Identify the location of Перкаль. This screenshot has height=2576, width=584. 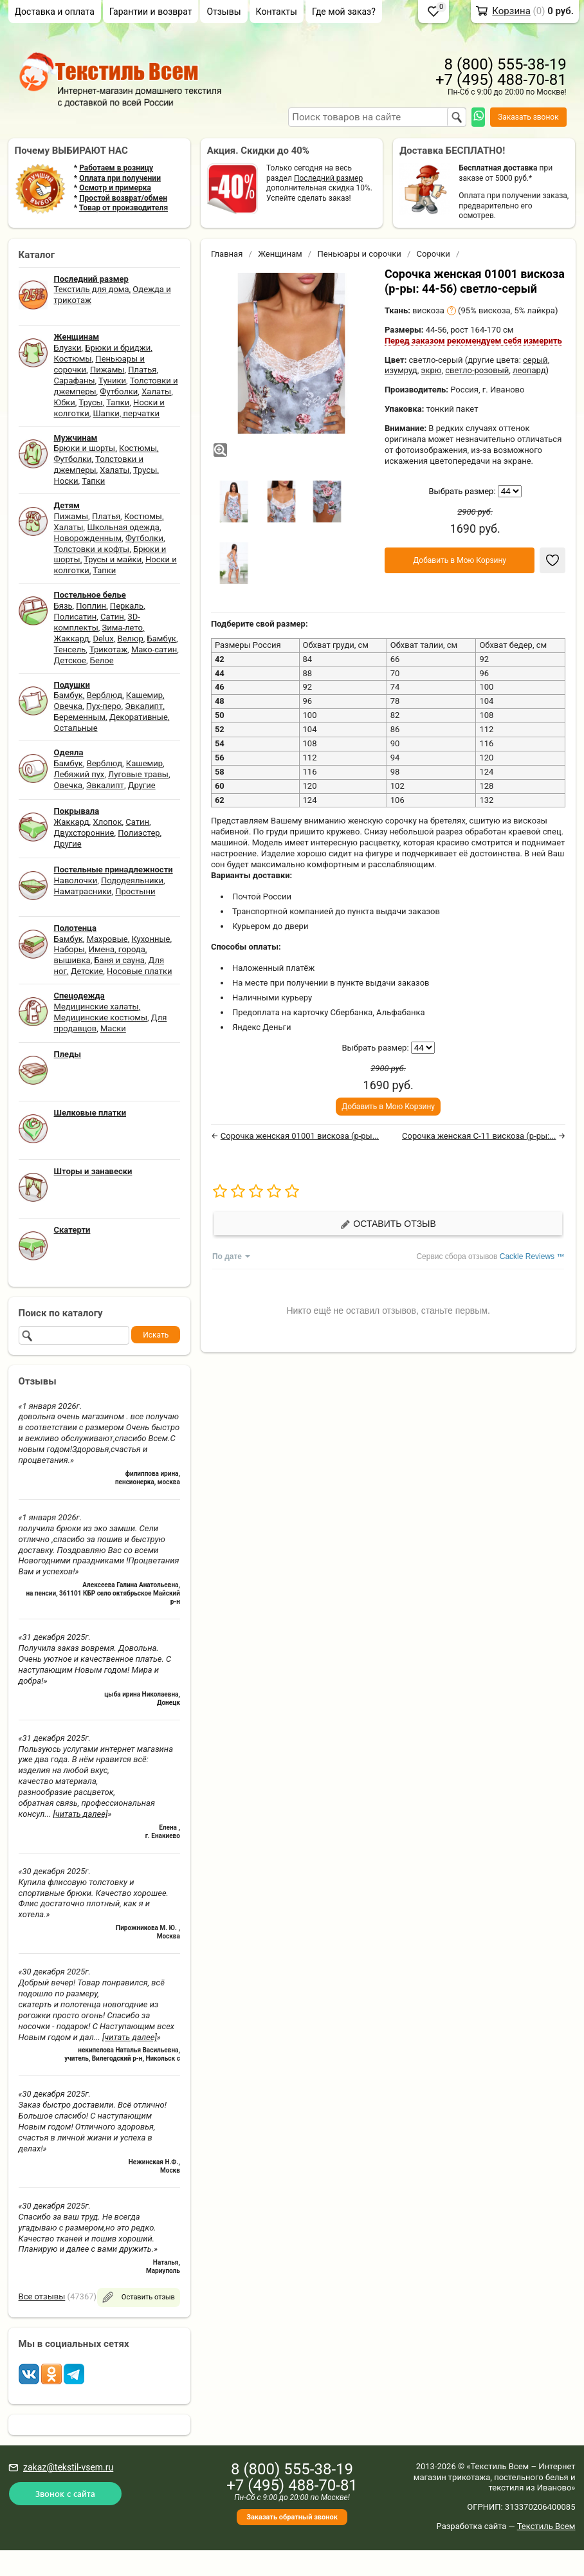
(126, 606).